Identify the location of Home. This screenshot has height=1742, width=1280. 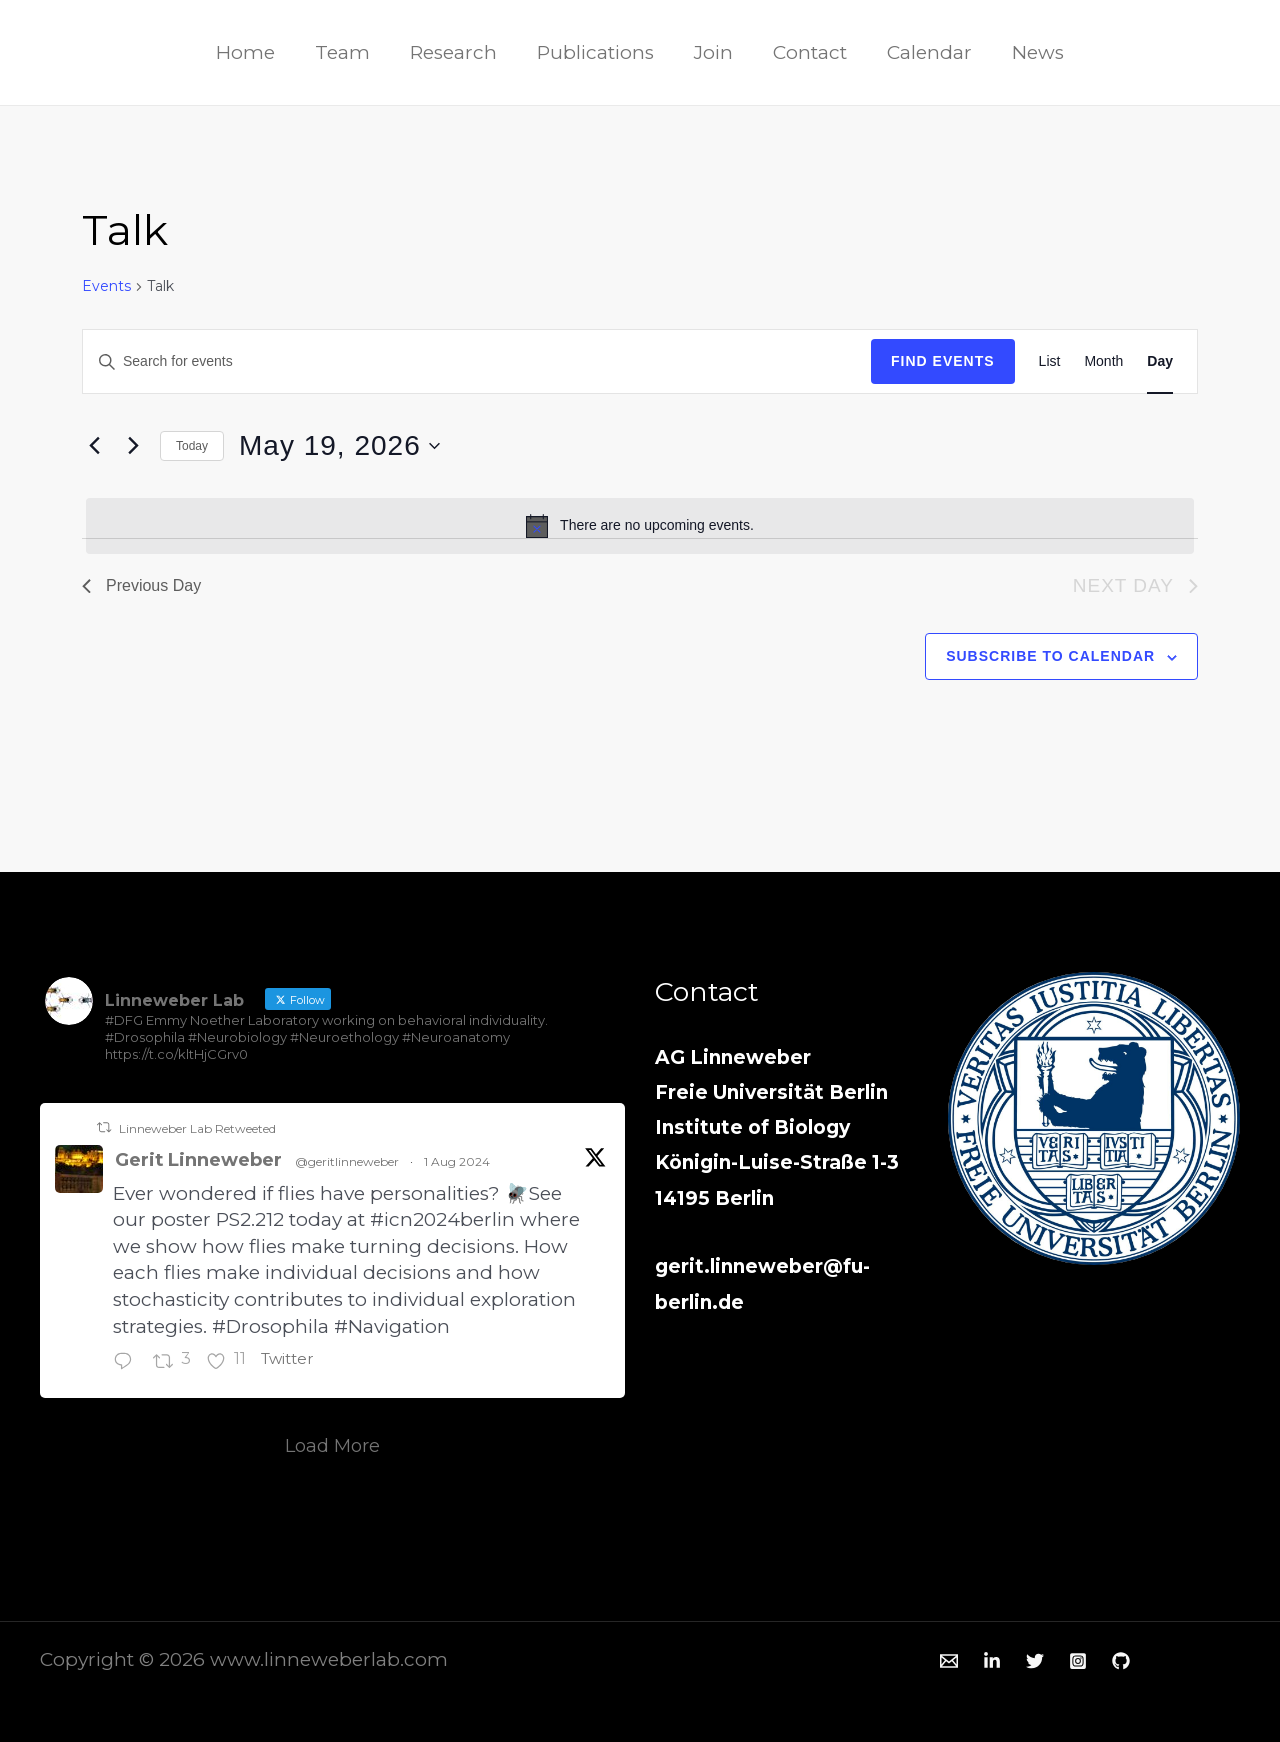
(252, 52).